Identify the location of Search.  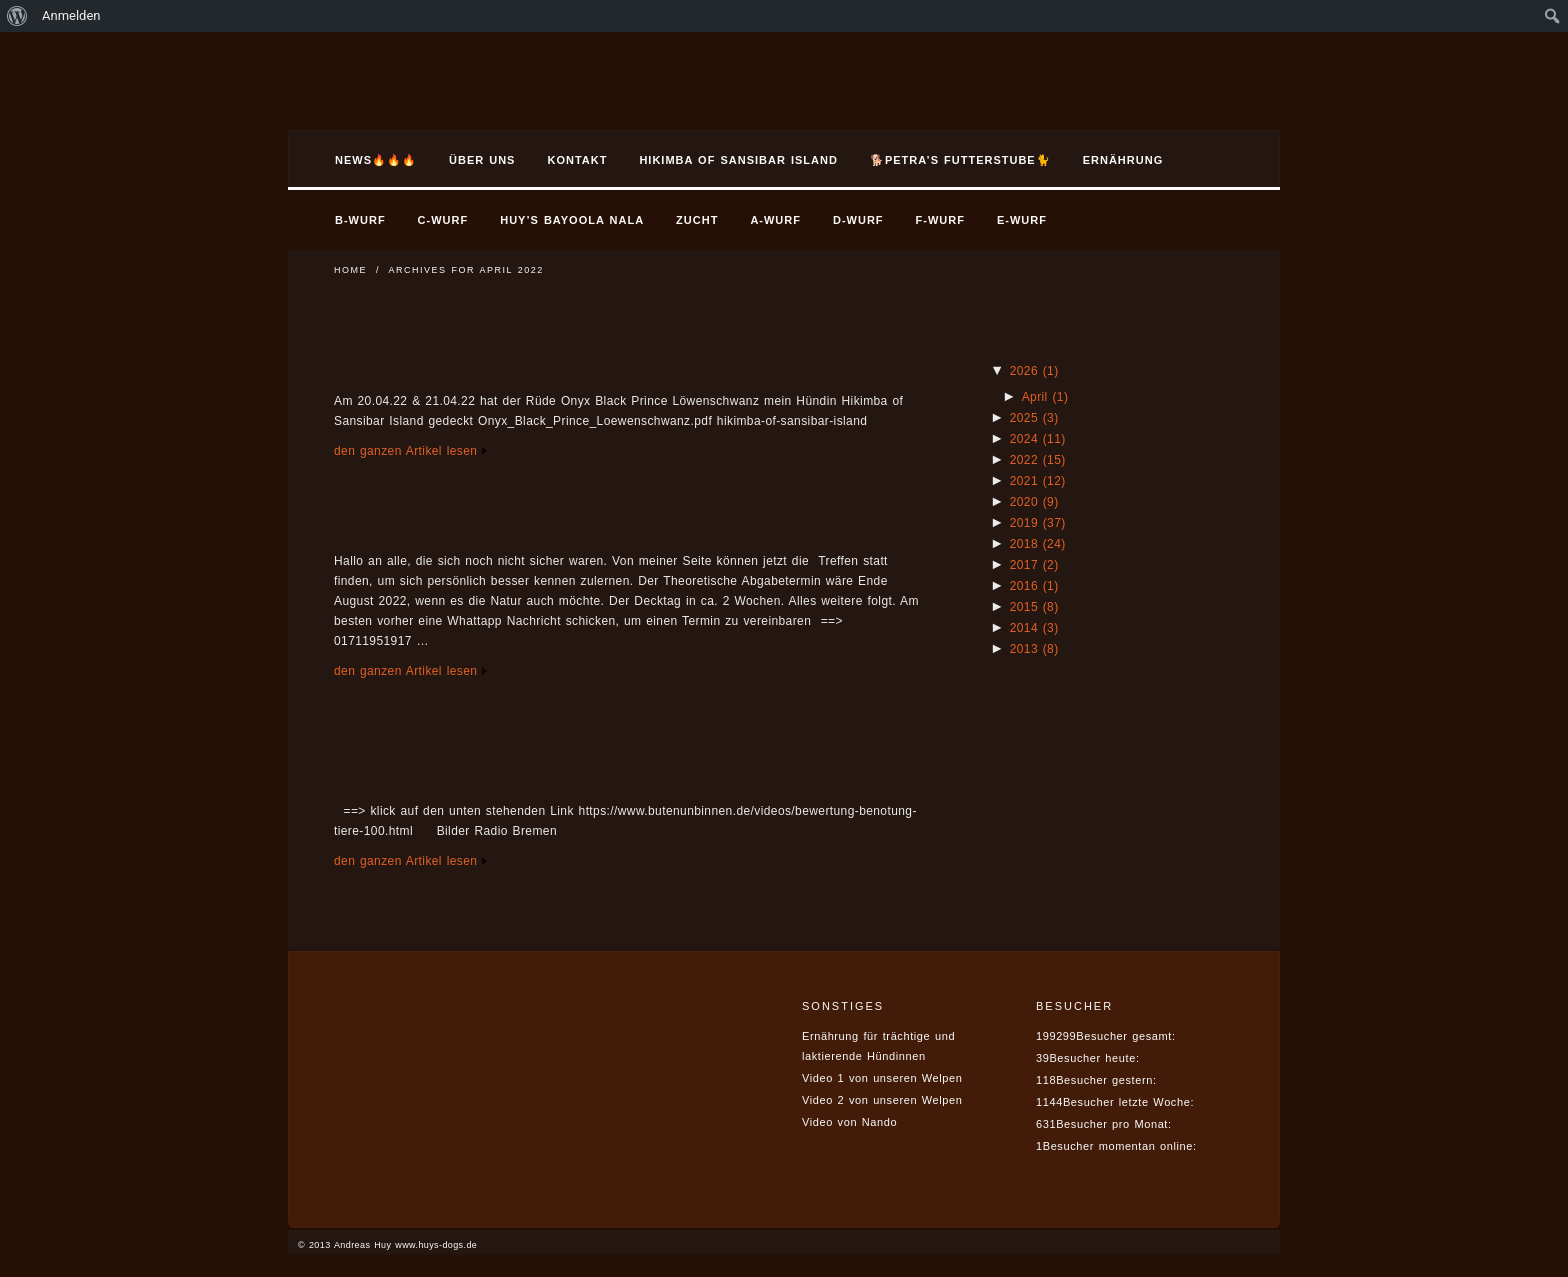
(1220, 163).